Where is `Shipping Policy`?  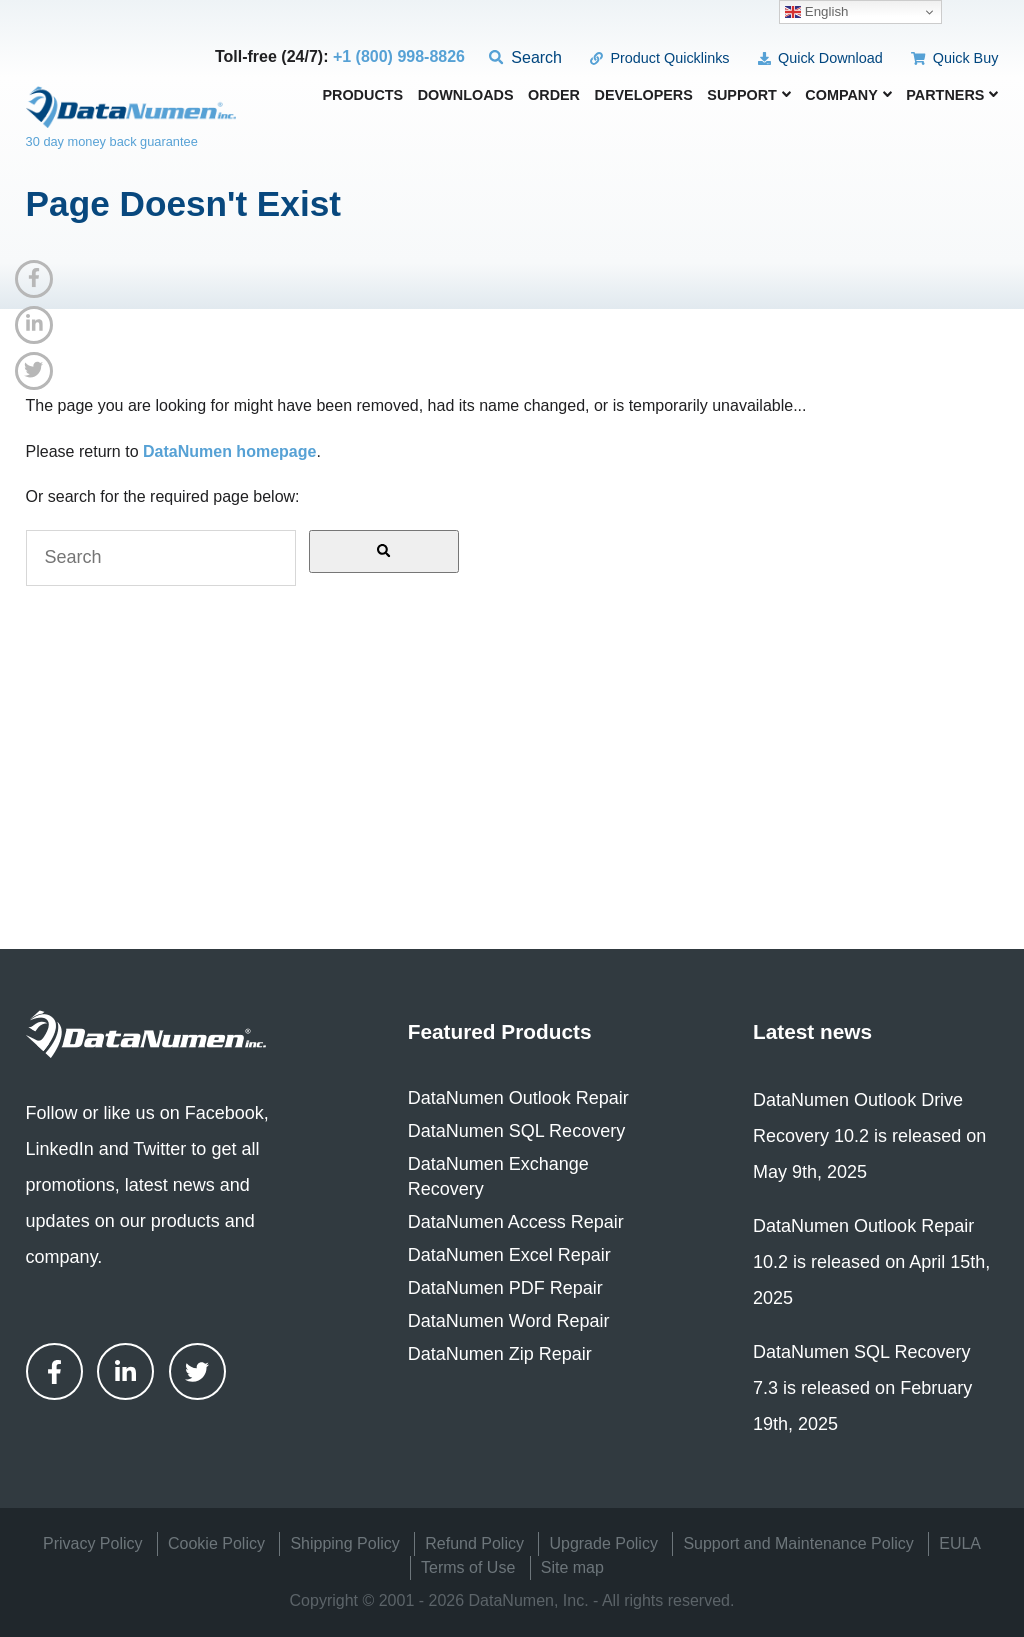
Shipping Policy is located at coordinates (344, 1543).